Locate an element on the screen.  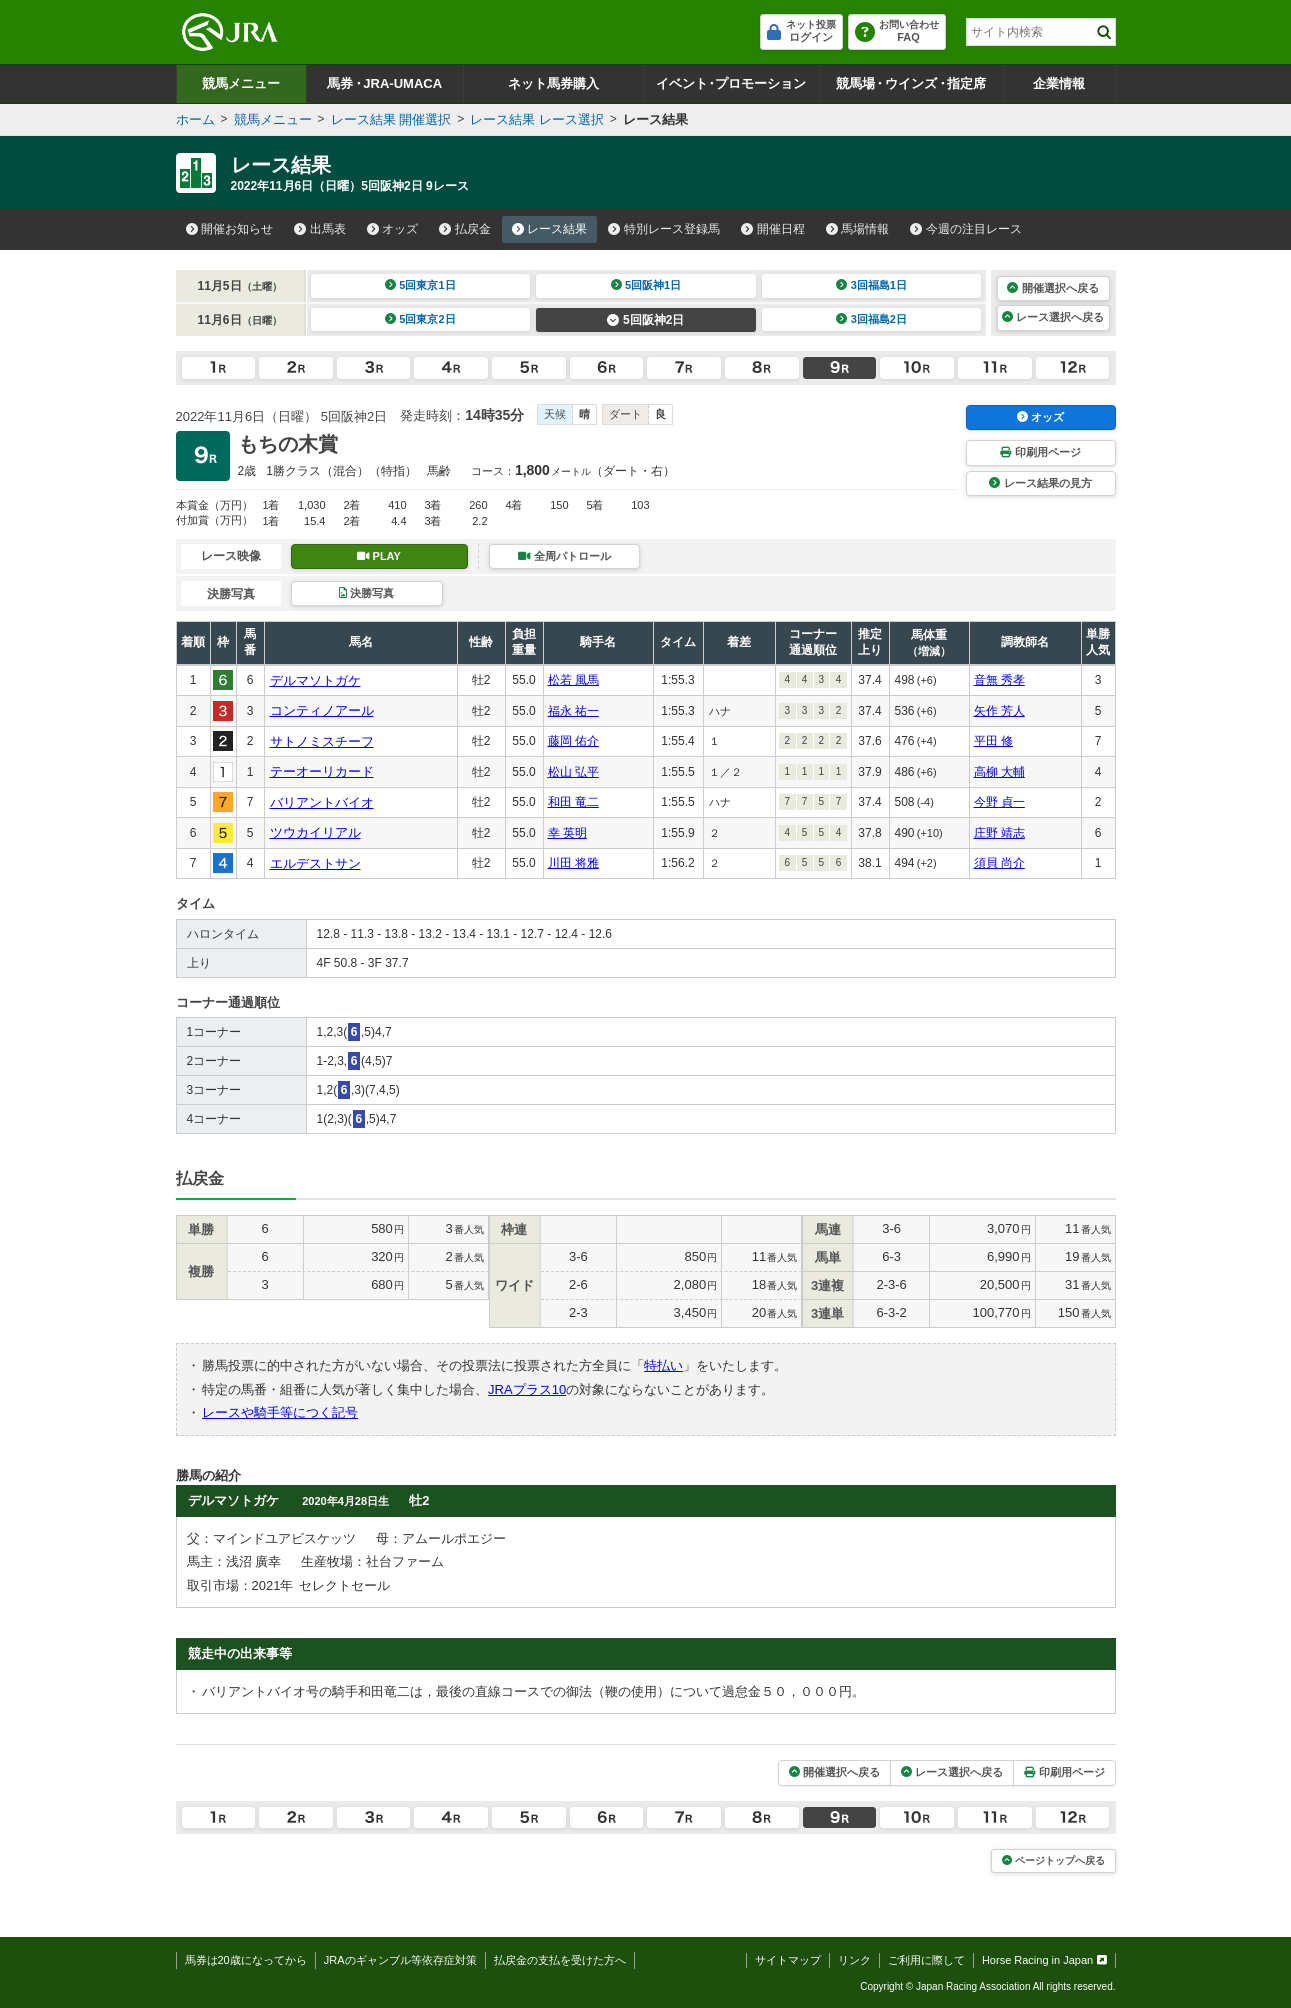
今週の注目レース is located at coordinates (966, 229).